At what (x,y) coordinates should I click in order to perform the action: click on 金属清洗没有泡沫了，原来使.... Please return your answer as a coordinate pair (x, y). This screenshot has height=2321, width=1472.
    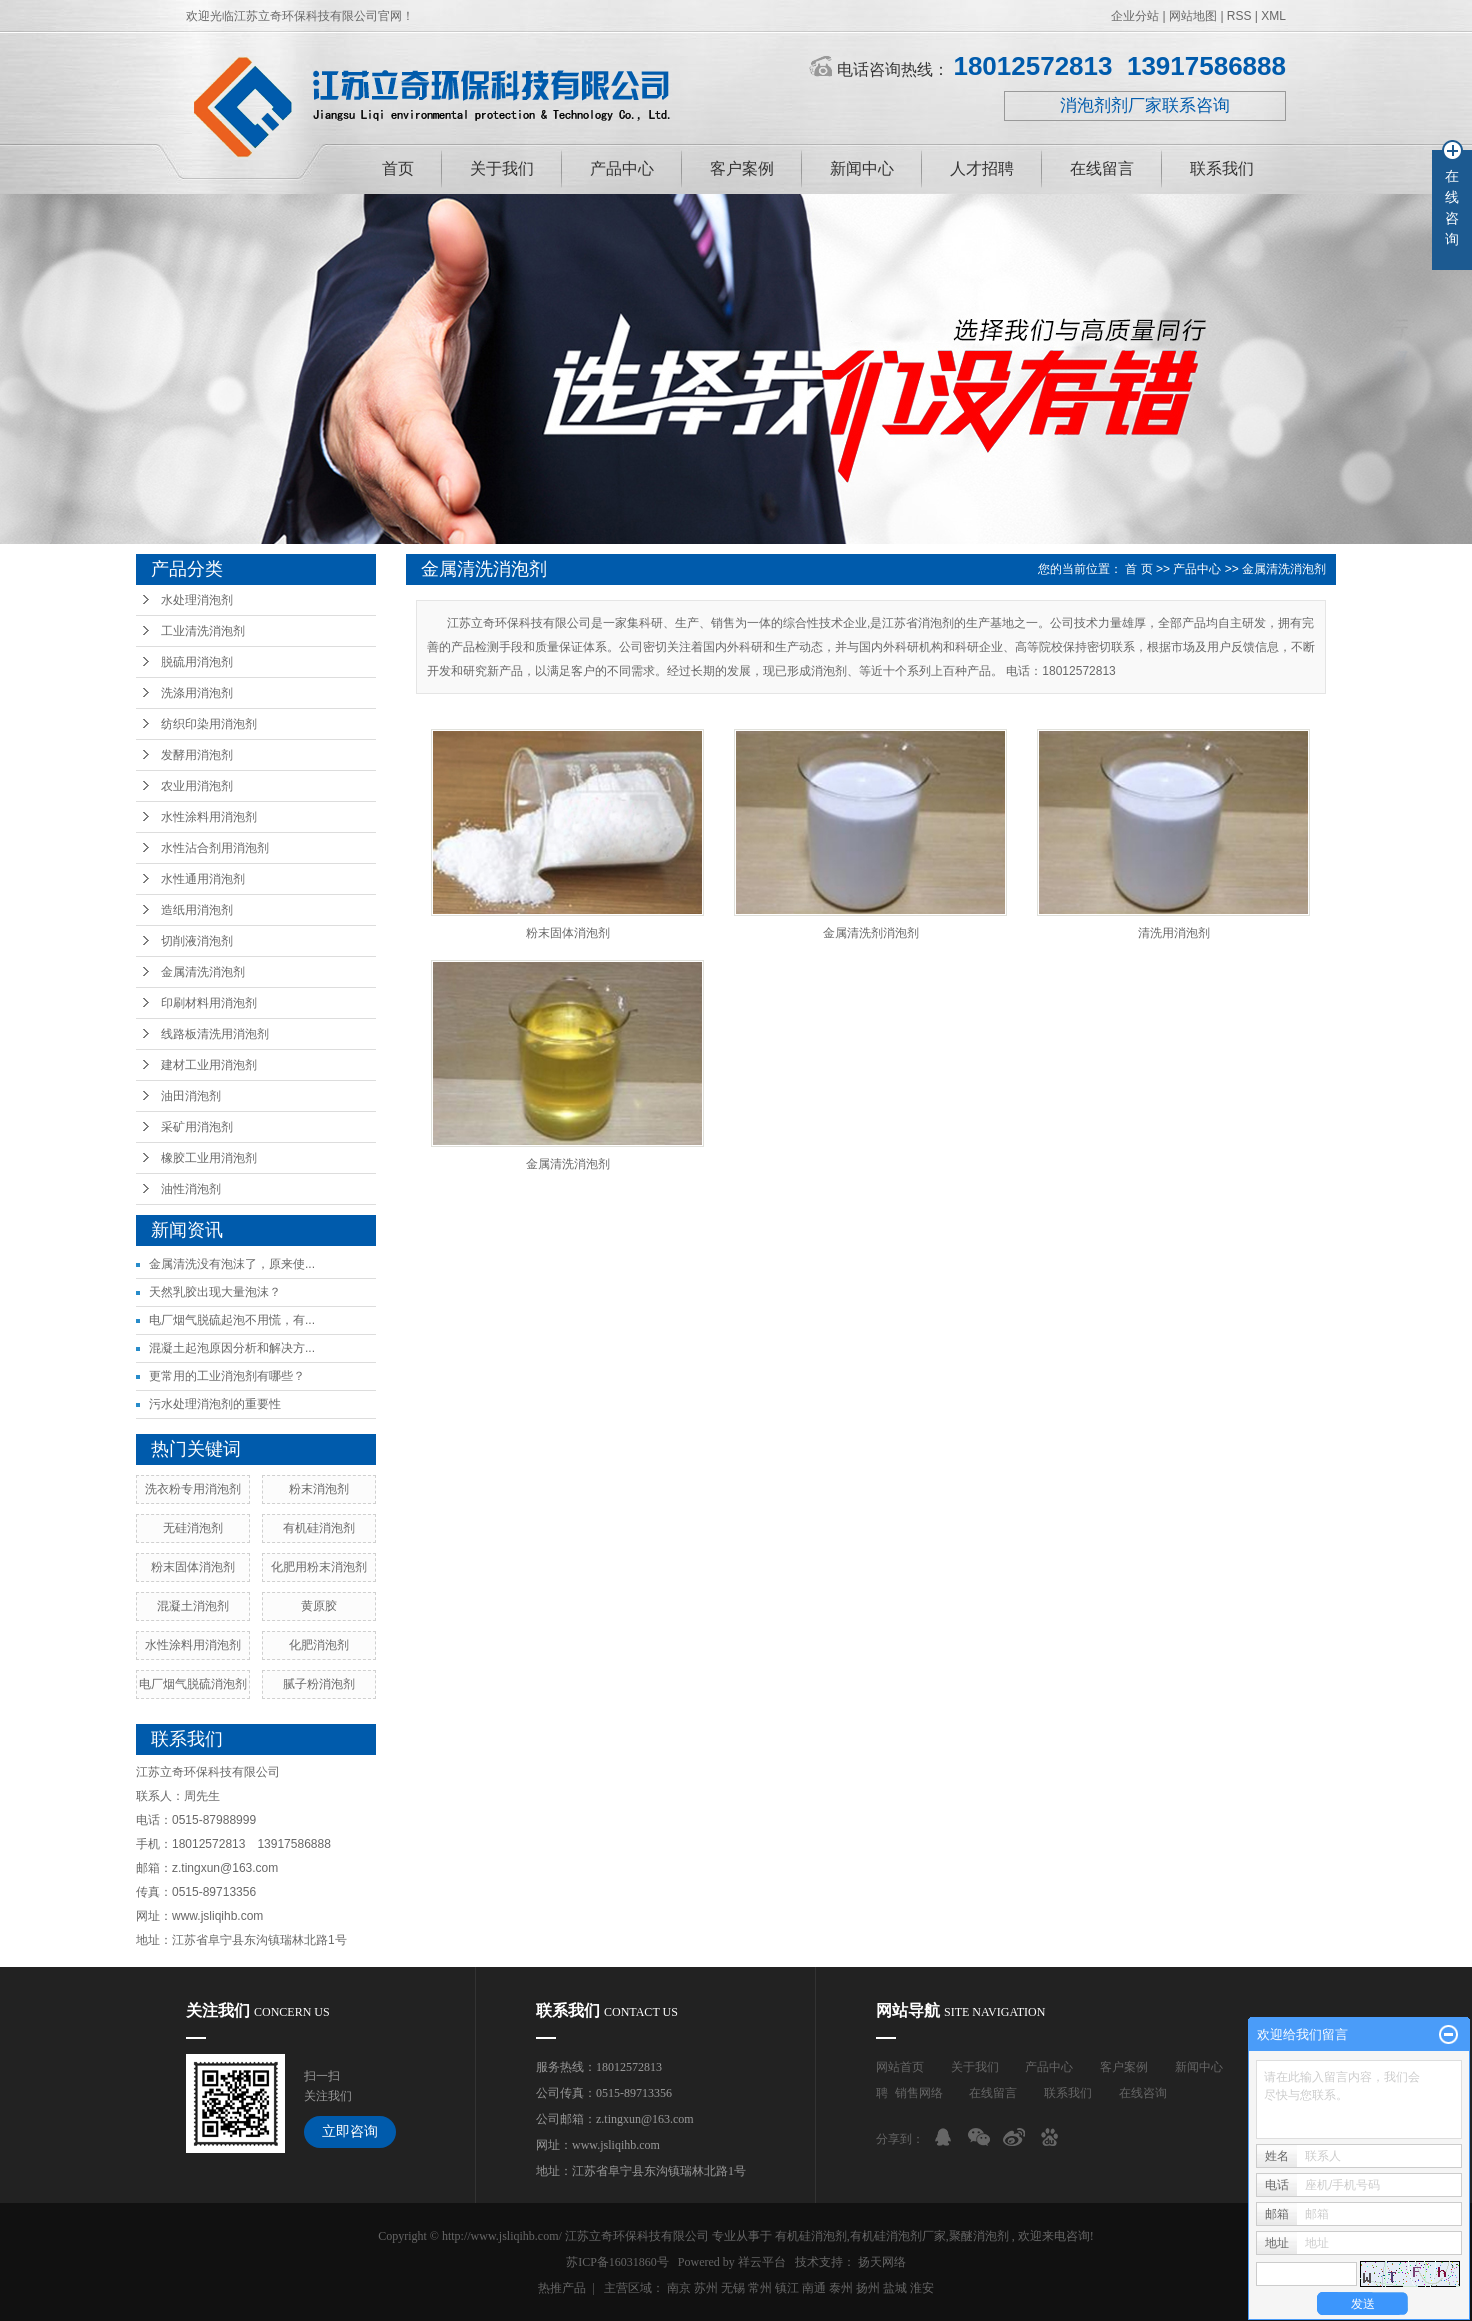
    Looking at the image, I should click on (232, 1264).